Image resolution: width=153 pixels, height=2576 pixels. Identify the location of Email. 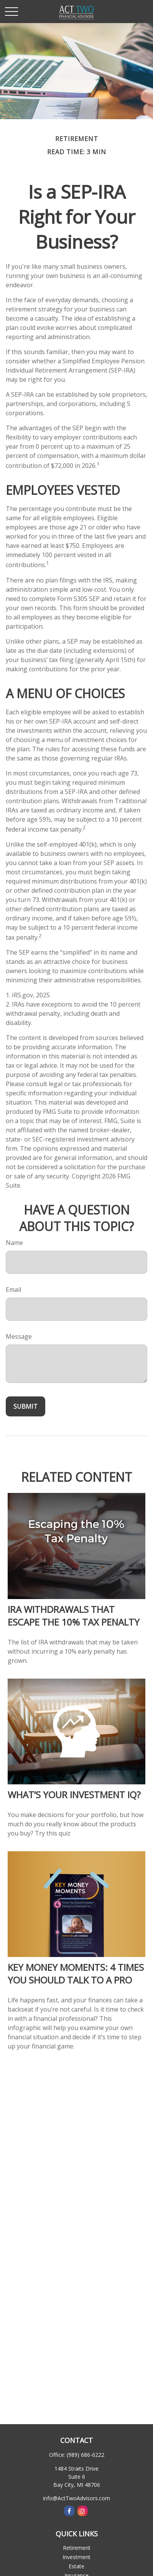
(13, 1289).